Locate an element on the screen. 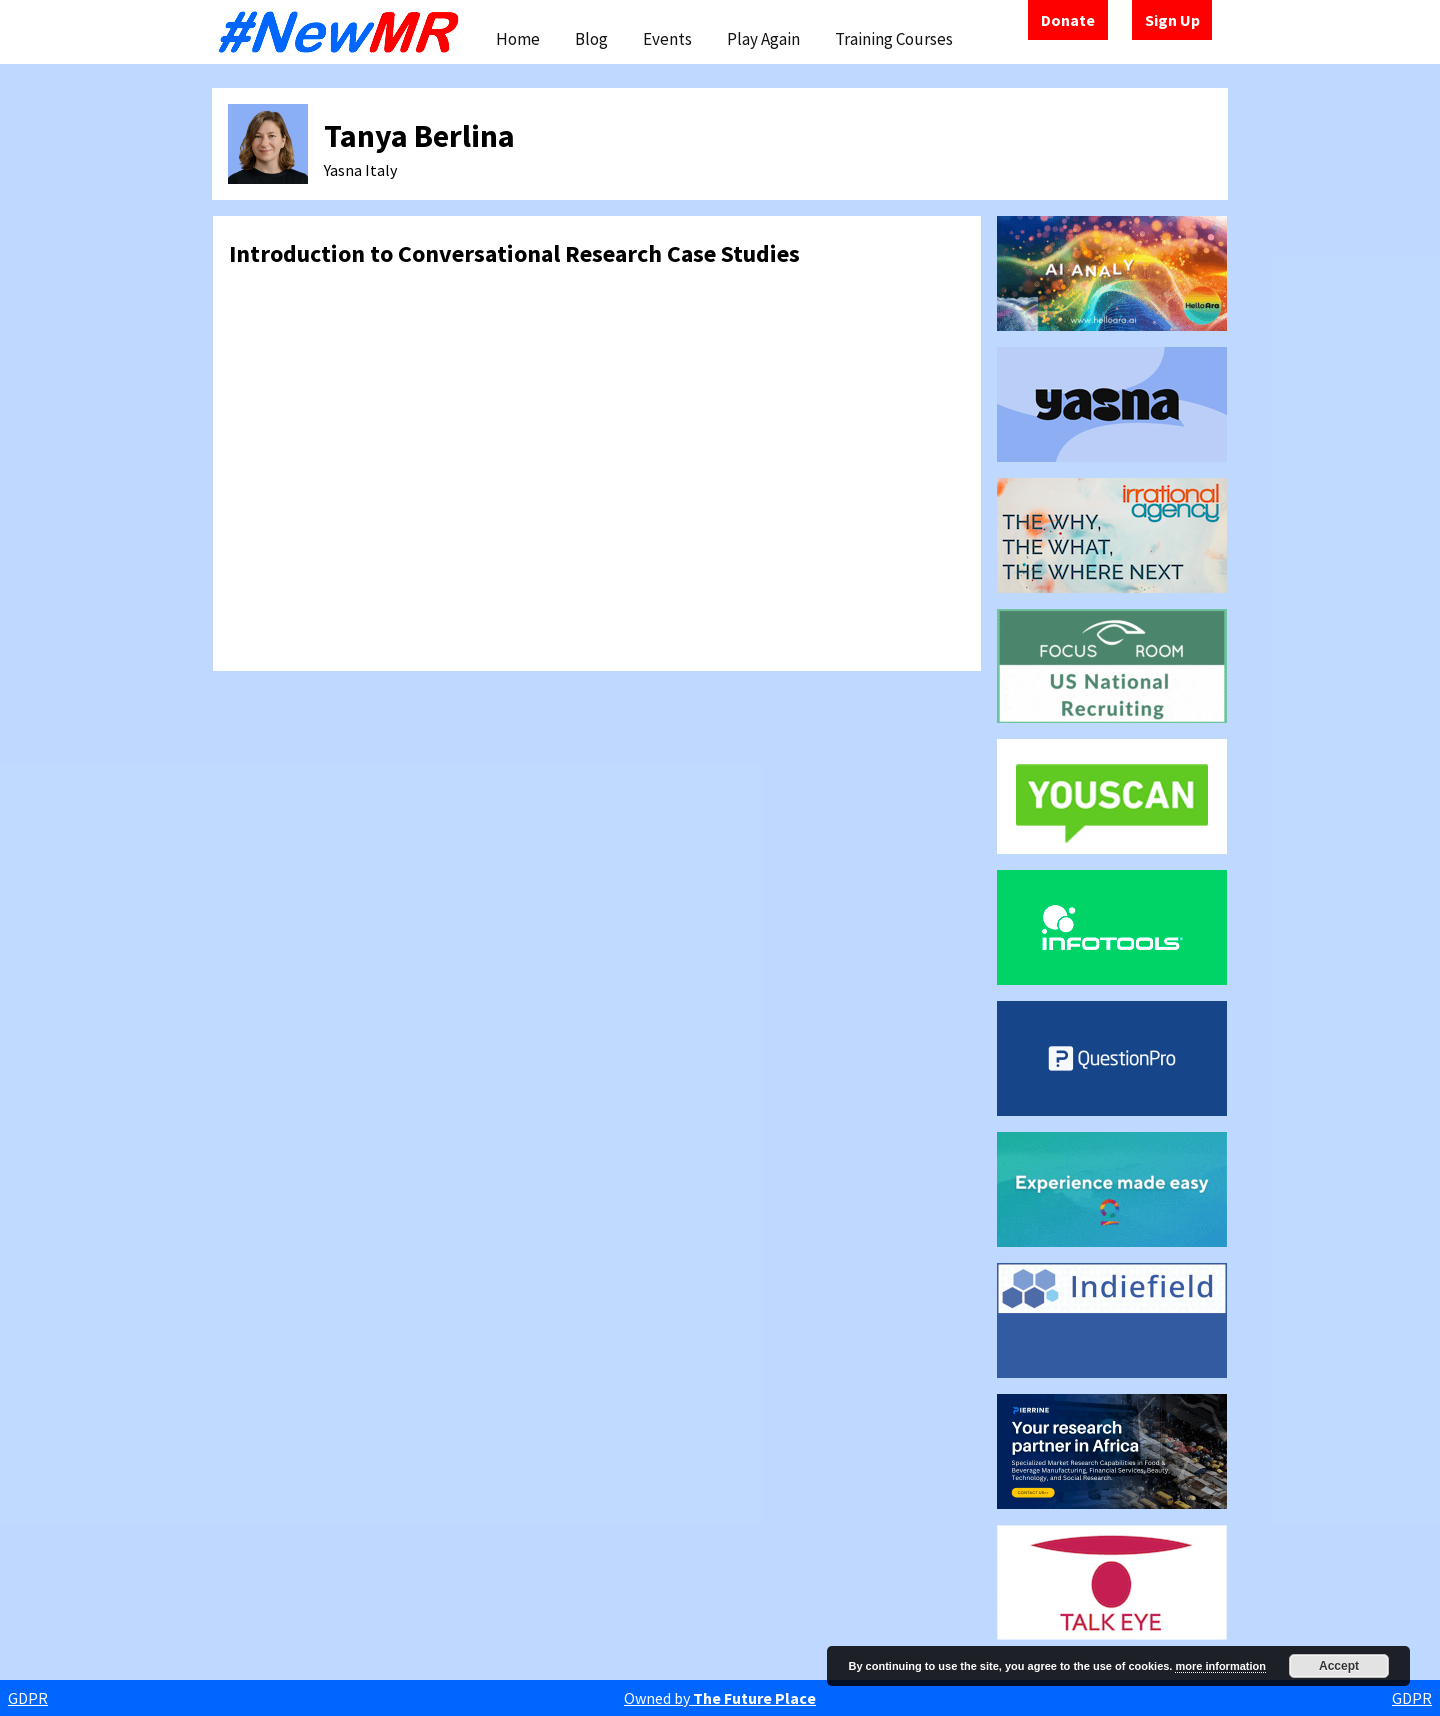  Play Again is located at coordinates (763, 39).